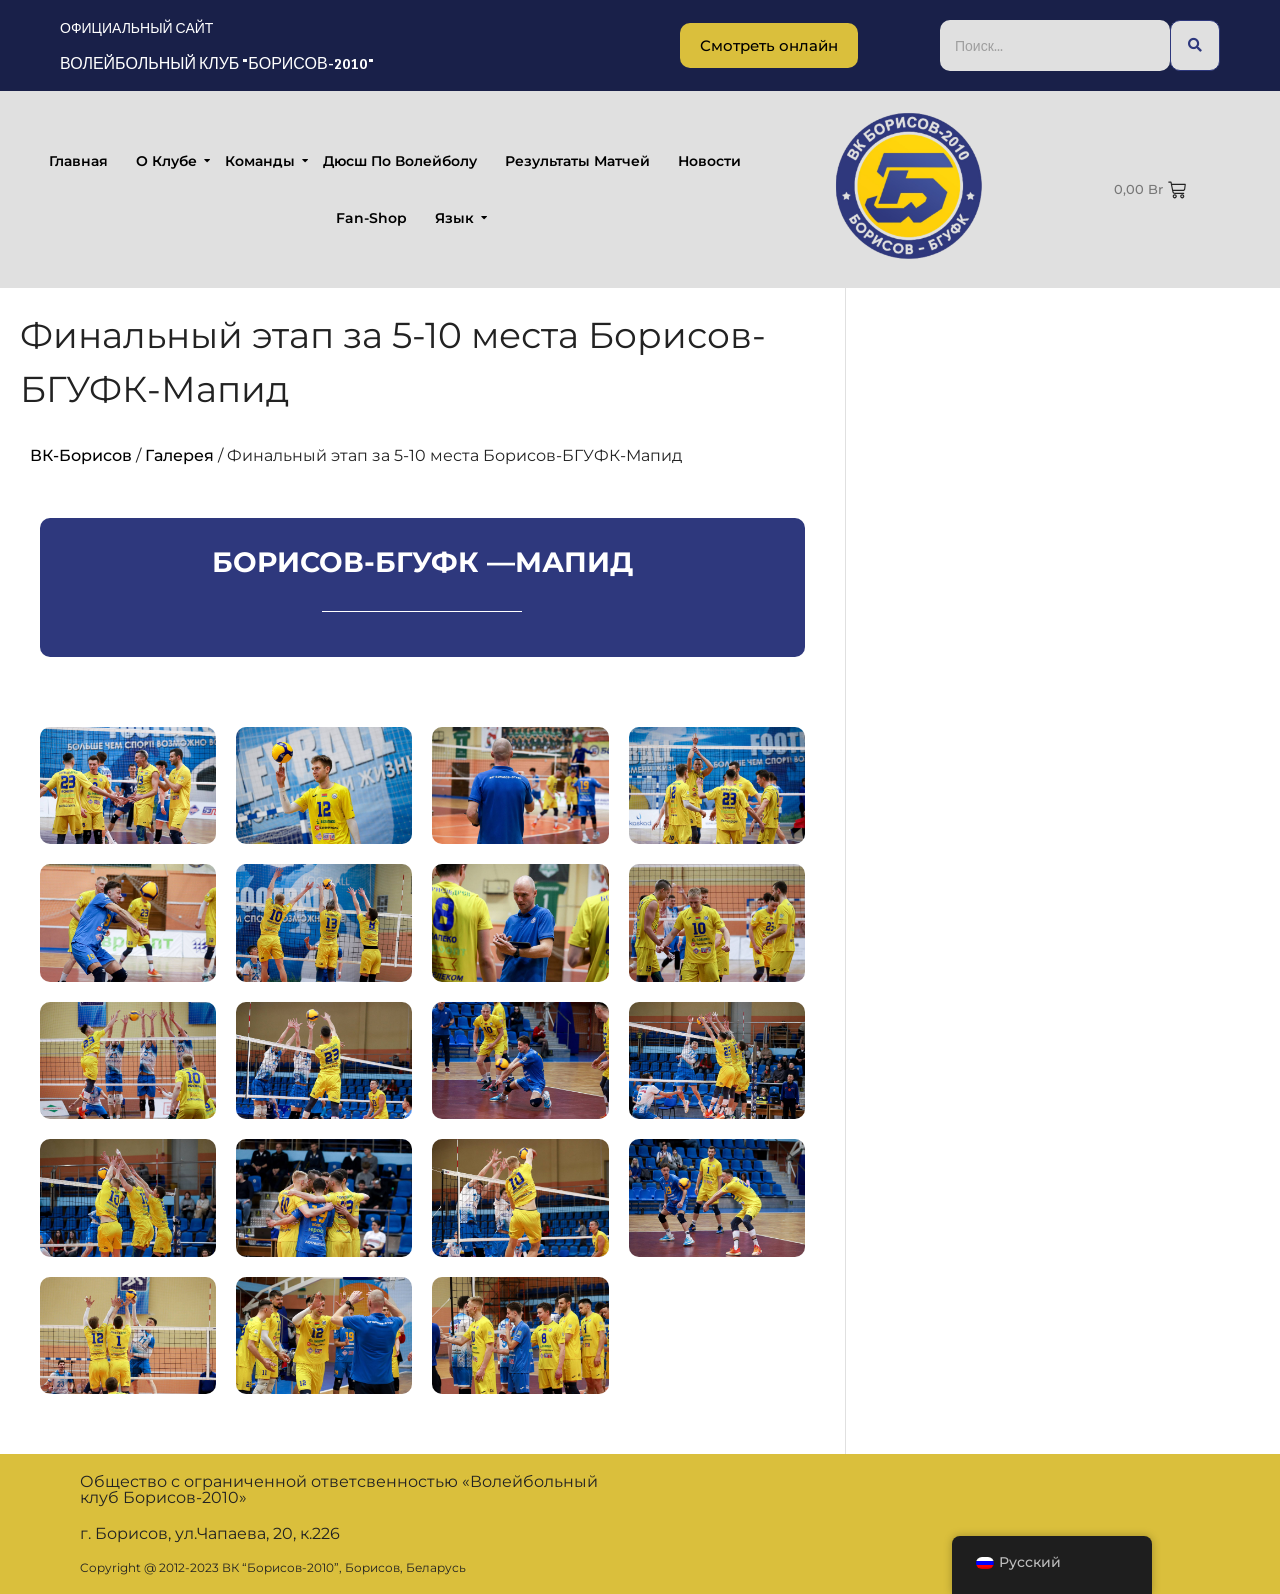 This screenshot has height=1594, width=1280. What do you see at coordinates (709, 161) in the screenshot?
I see `Новости` at bounding box center [709, 161].